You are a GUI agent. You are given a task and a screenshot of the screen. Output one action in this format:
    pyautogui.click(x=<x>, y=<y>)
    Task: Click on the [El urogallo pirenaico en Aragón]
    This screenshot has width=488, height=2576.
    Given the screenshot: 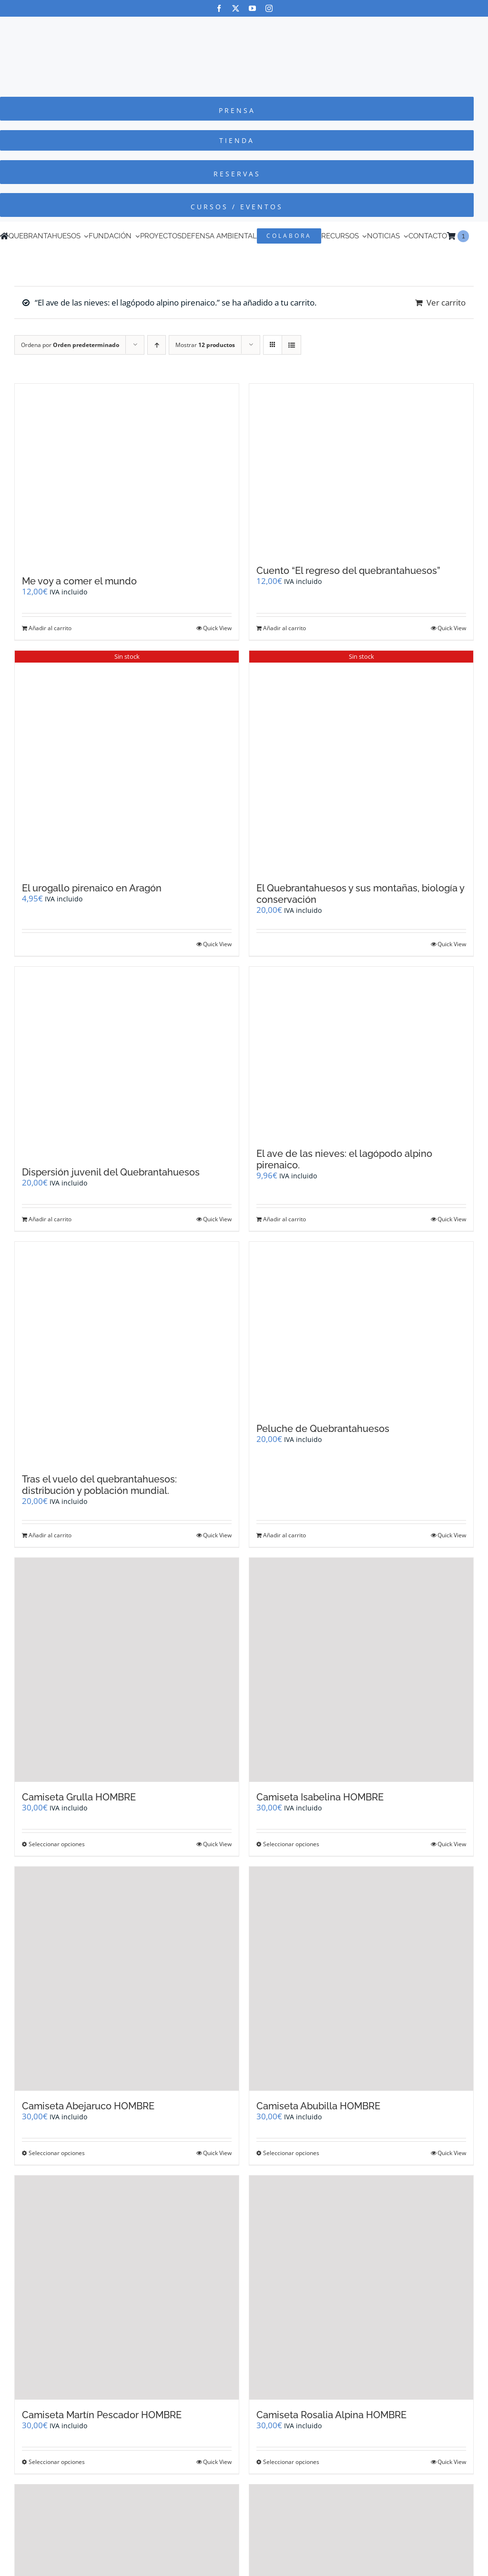 What is the action you would take?
    pyautogui.click(x=127, y=762)
    